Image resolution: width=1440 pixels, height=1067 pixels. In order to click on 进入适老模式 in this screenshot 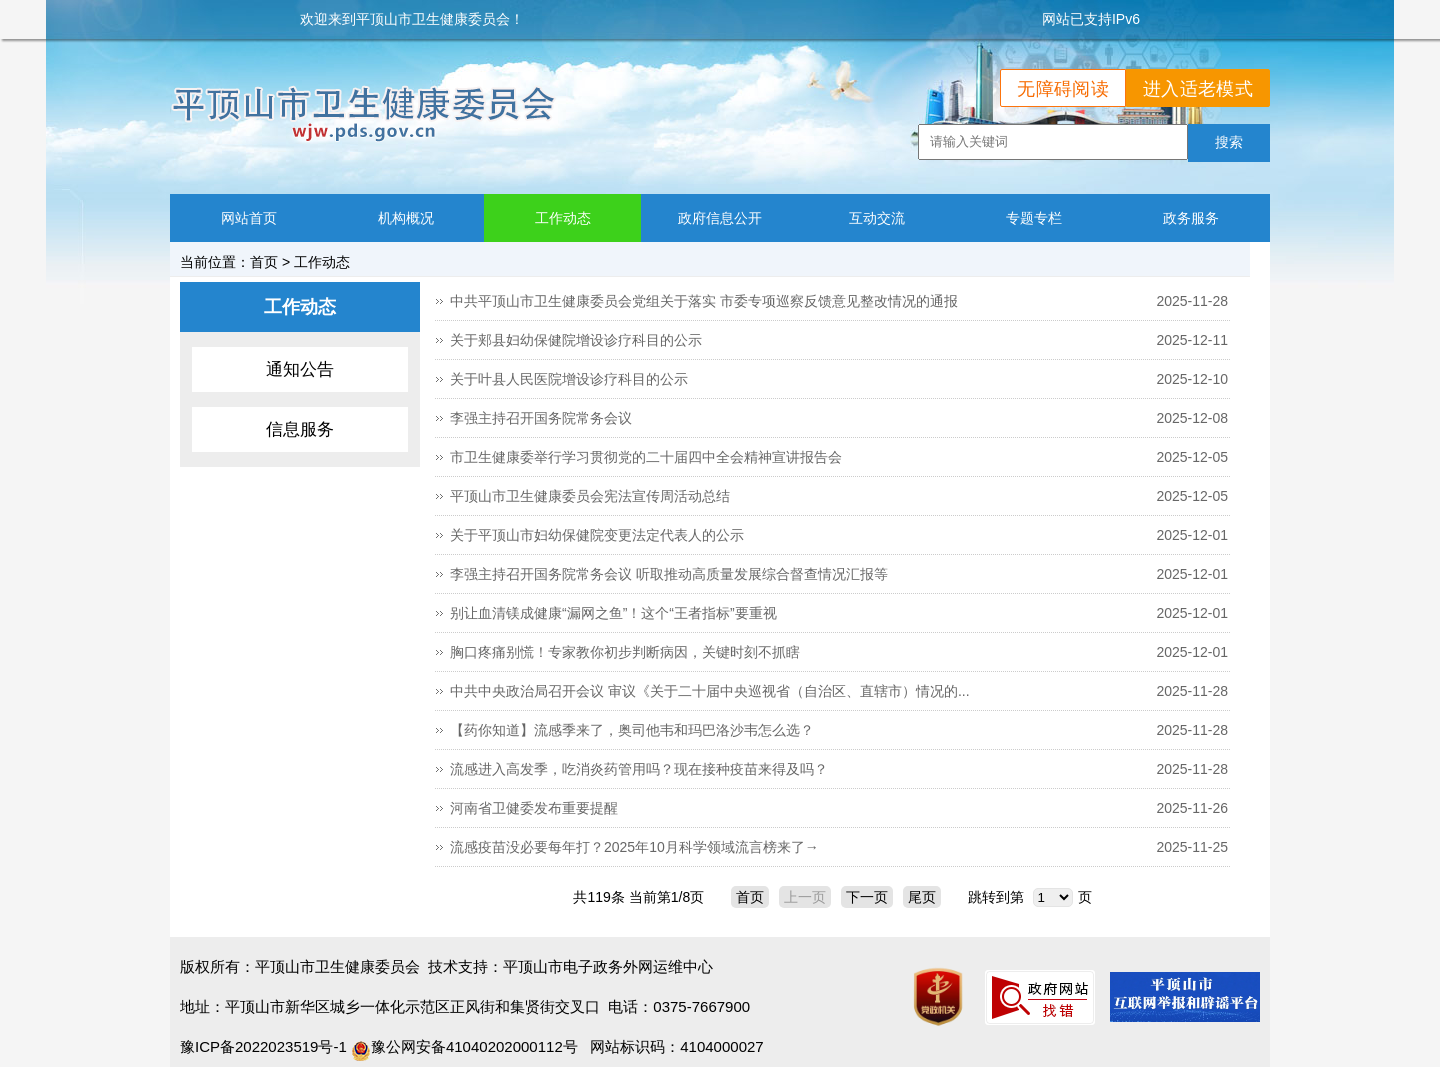, I will do `click(1198, 89)`.